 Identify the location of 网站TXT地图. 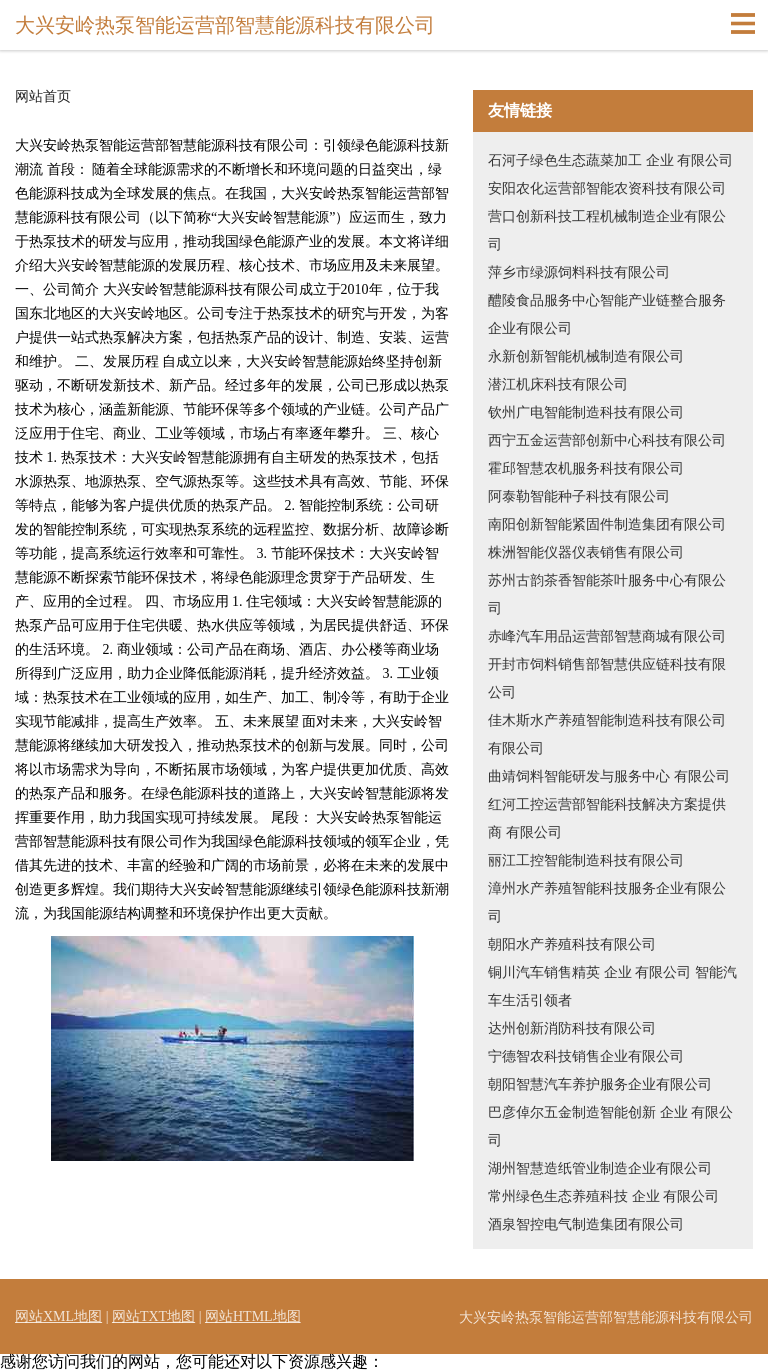
(153, 1316).